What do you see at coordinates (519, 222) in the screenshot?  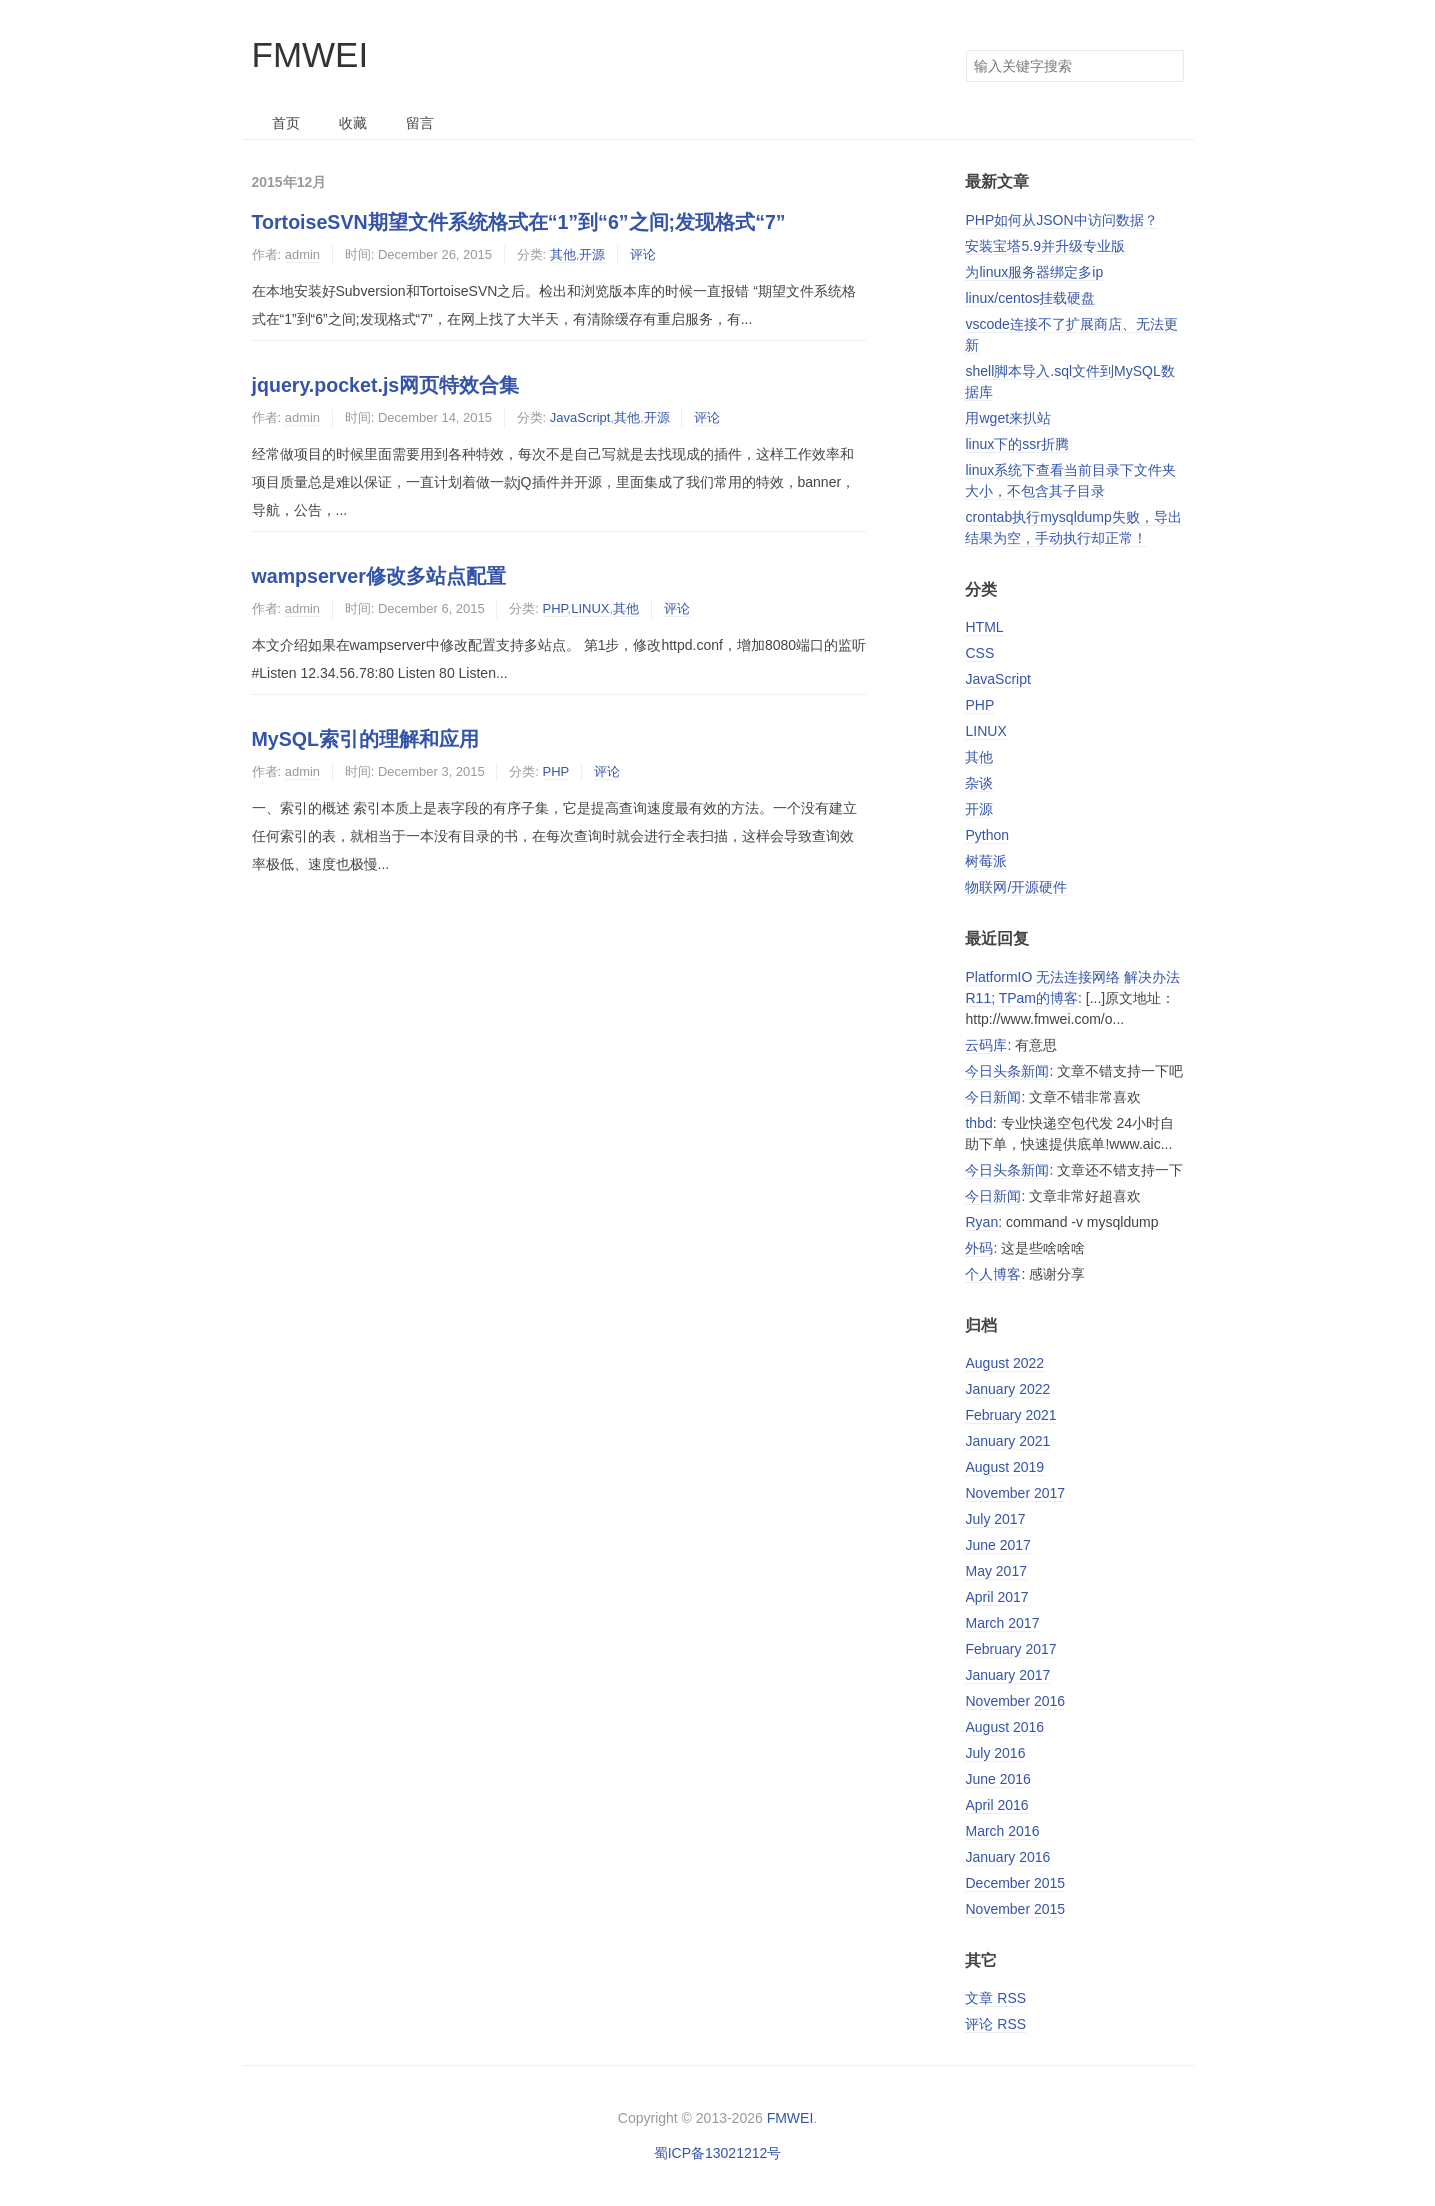 I see `TortoiseSVN期望文件系统格式在“1”到“6”之间;发现格式“7”` at bounding box center [519, 222].